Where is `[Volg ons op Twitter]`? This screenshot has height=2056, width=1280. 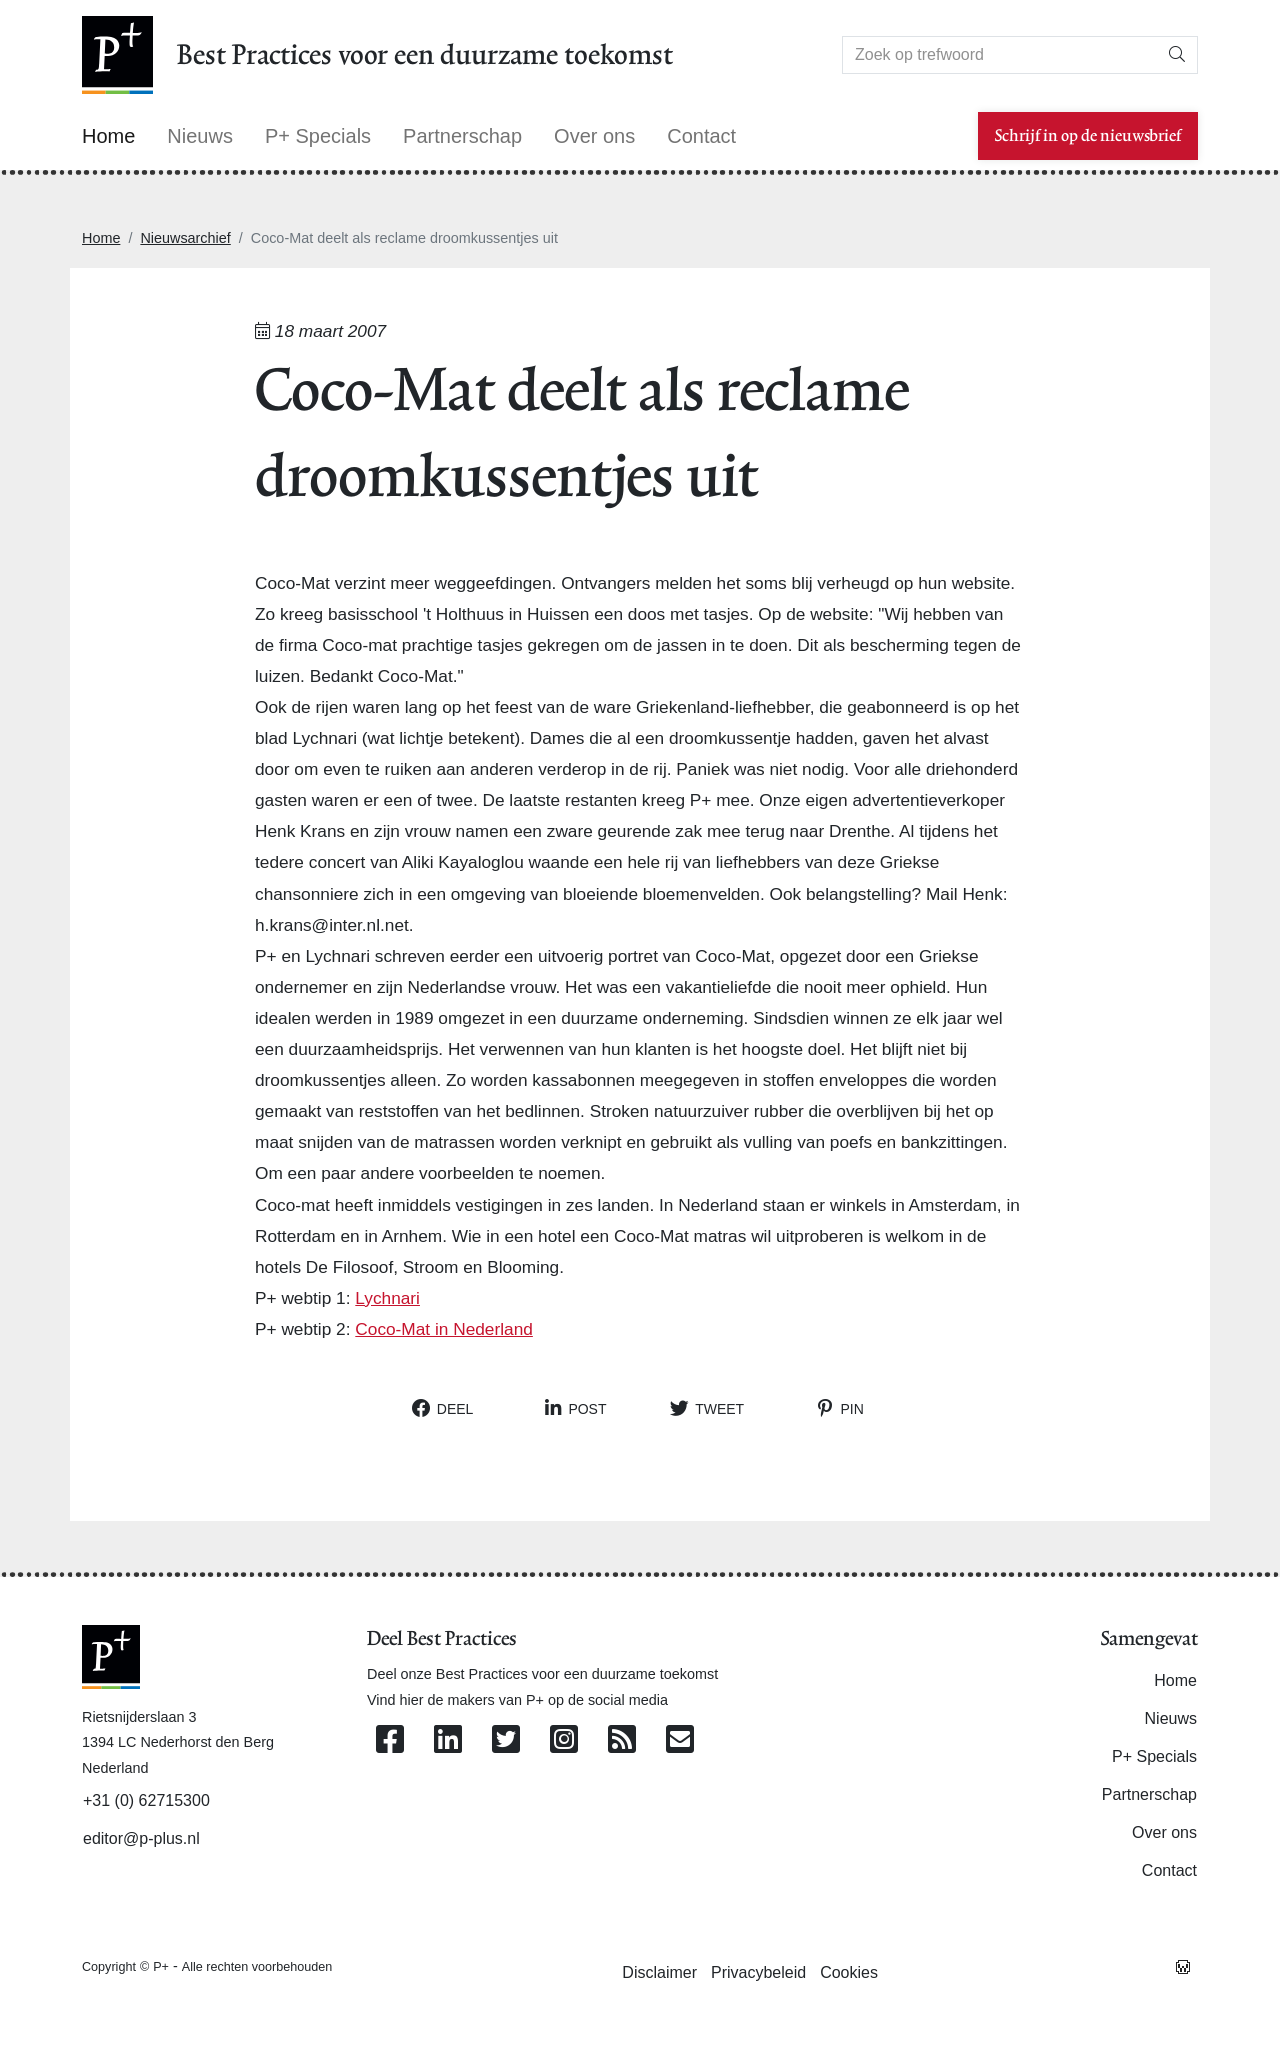
[Volg ons op Twitter] is located at coordinates (506, 1740).